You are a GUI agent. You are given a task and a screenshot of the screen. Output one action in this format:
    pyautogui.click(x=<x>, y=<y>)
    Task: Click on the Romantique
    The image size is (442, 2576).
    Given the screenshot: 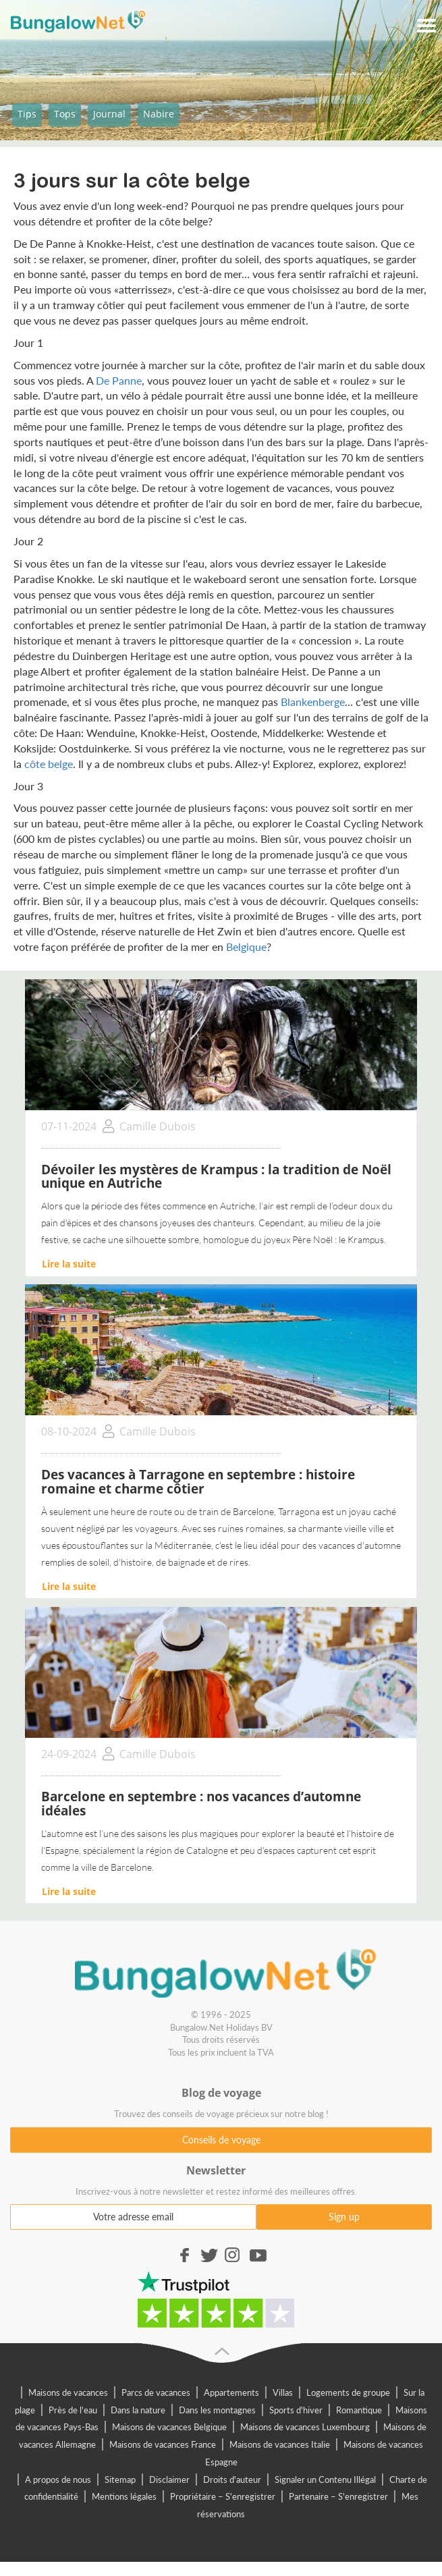 What is the action you would take?
    pyautogui.click(x=359, y=2410)
    